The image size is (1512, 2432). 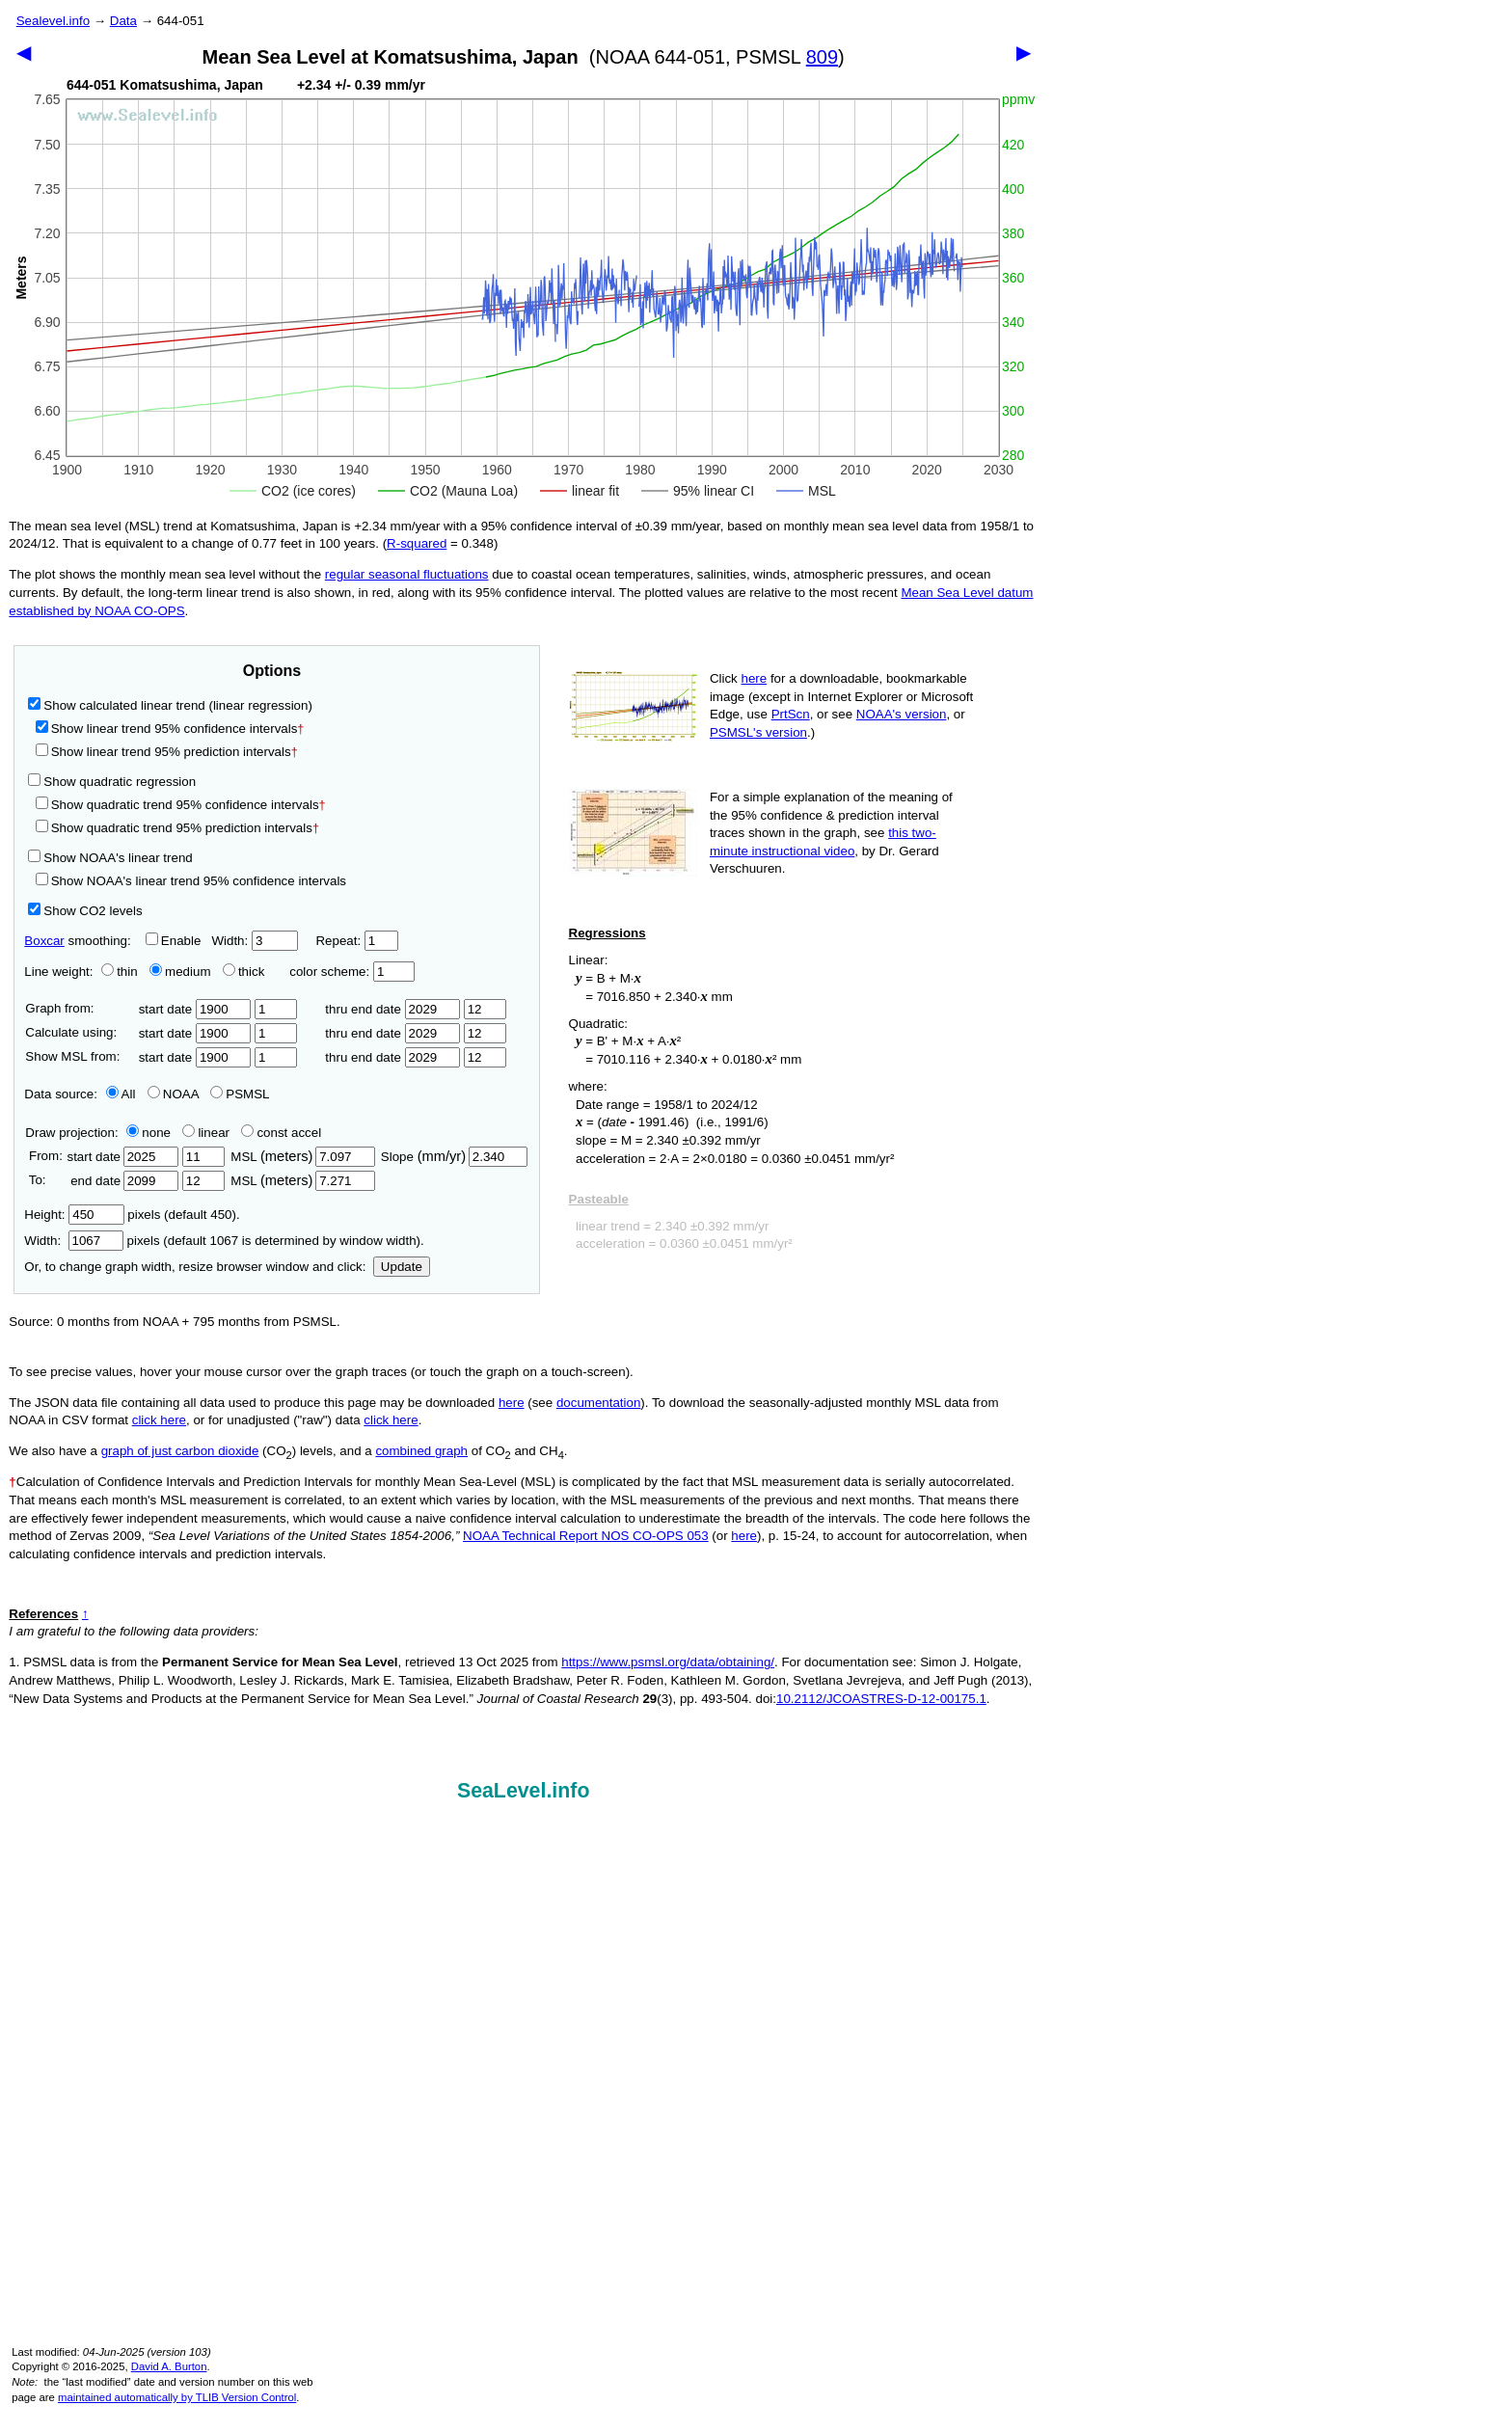 I want to click on none, so click(x=145, y=1132).